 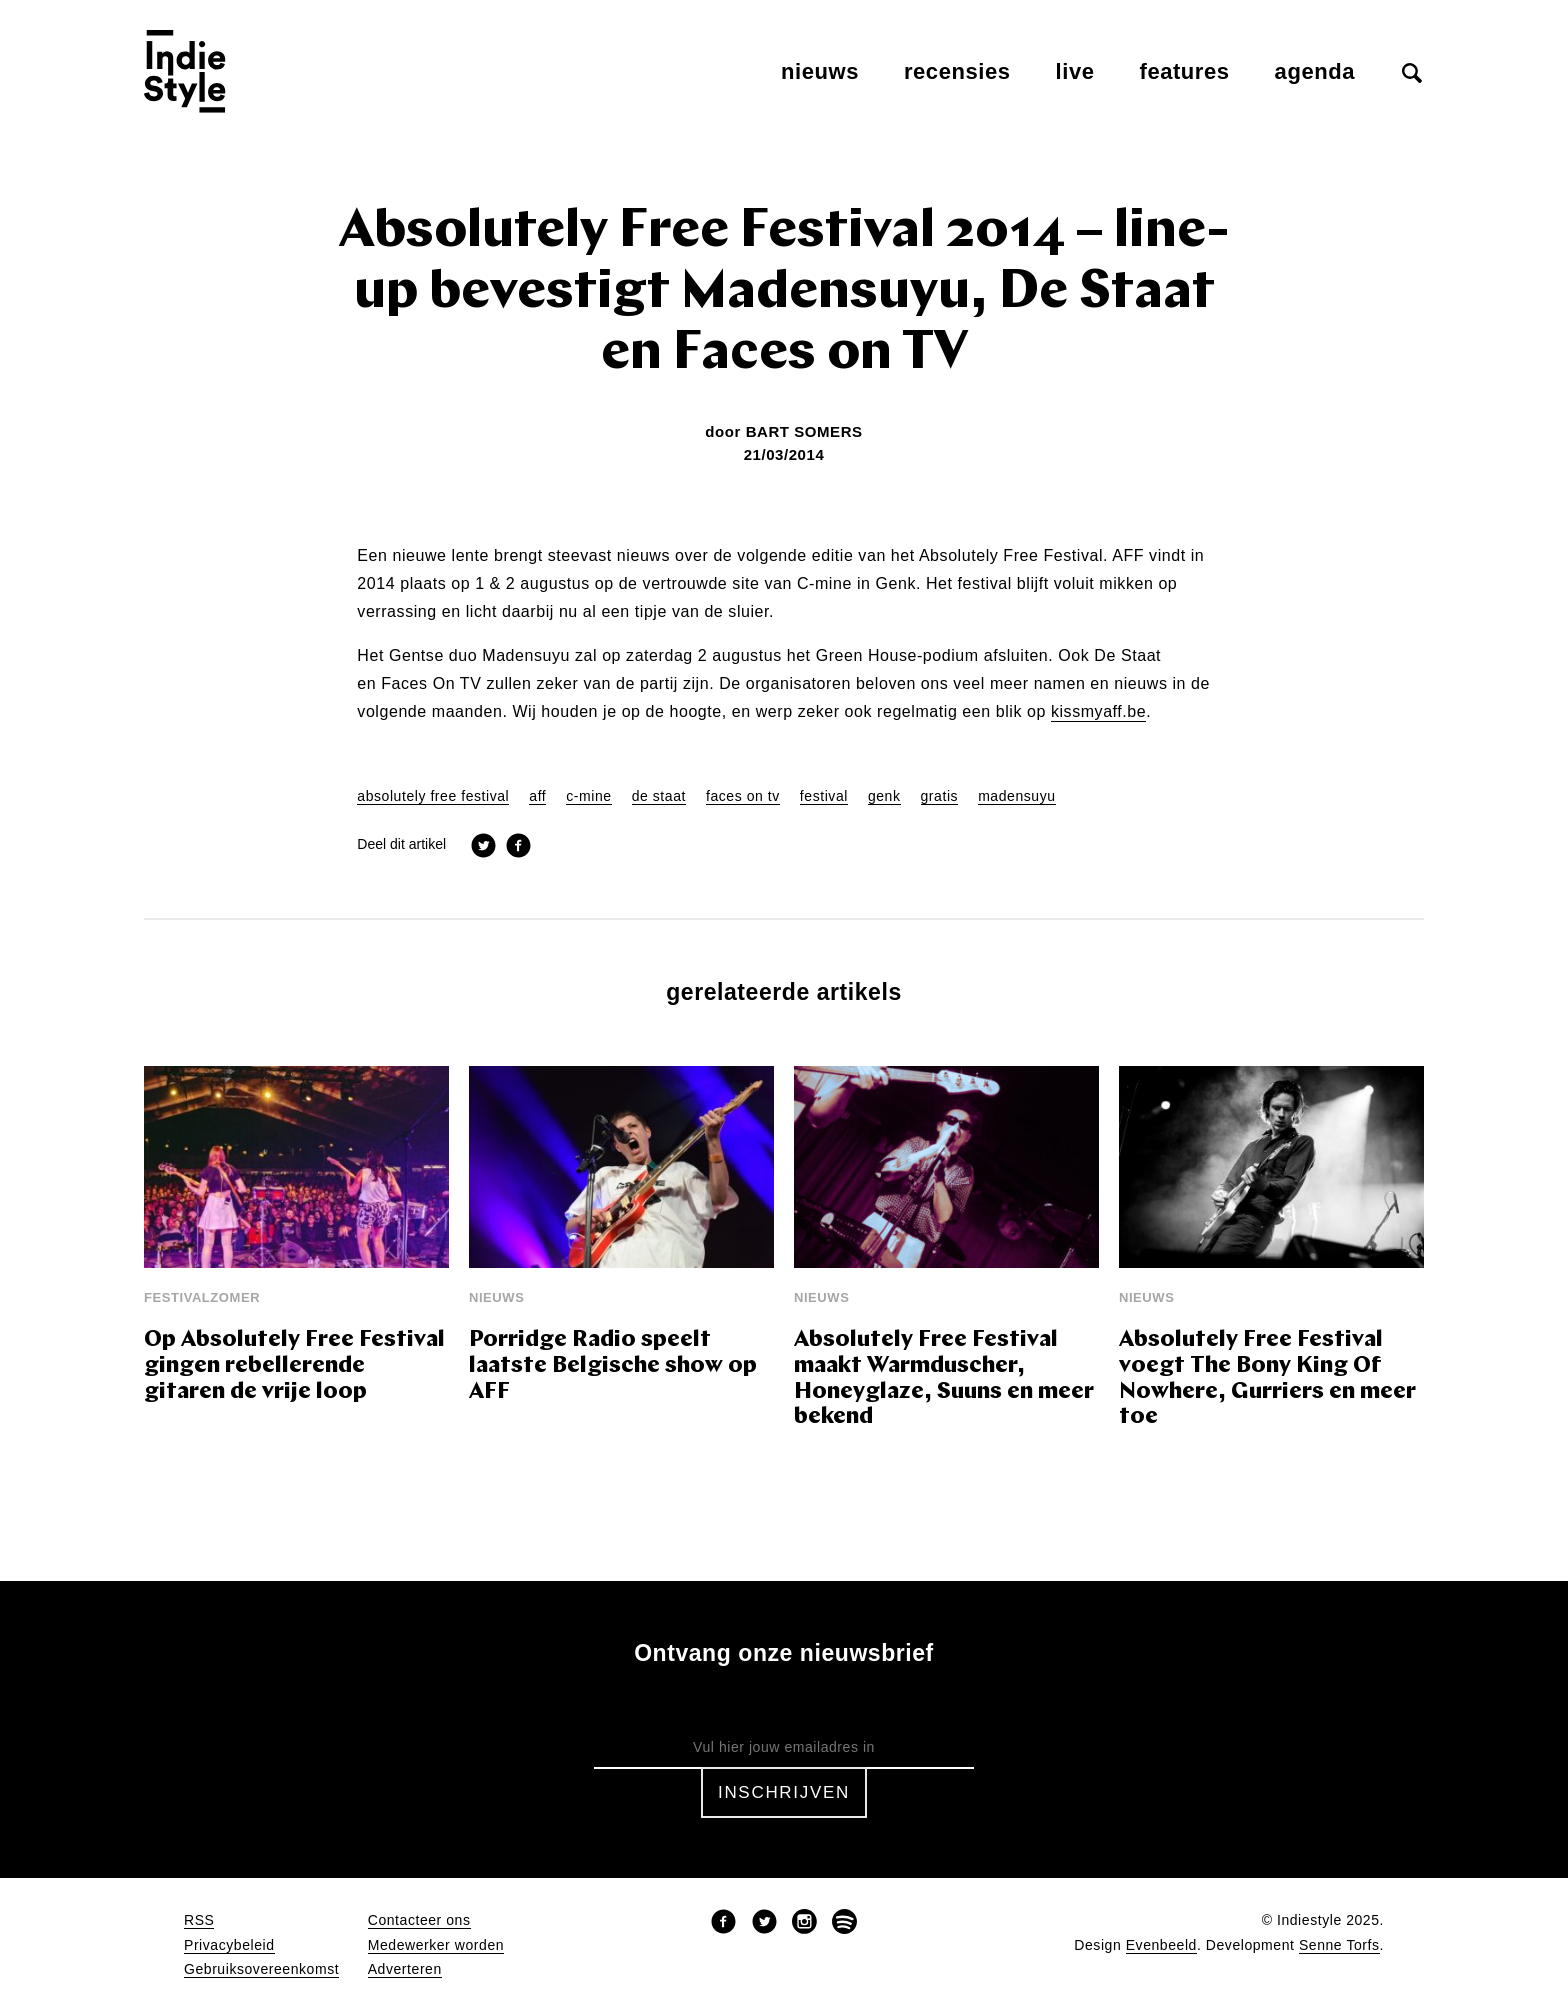 What do you see at coordinates (1161, 1945) in the screenshot?
I see `Evenbeeld` at bounding box center [1161, 1945].